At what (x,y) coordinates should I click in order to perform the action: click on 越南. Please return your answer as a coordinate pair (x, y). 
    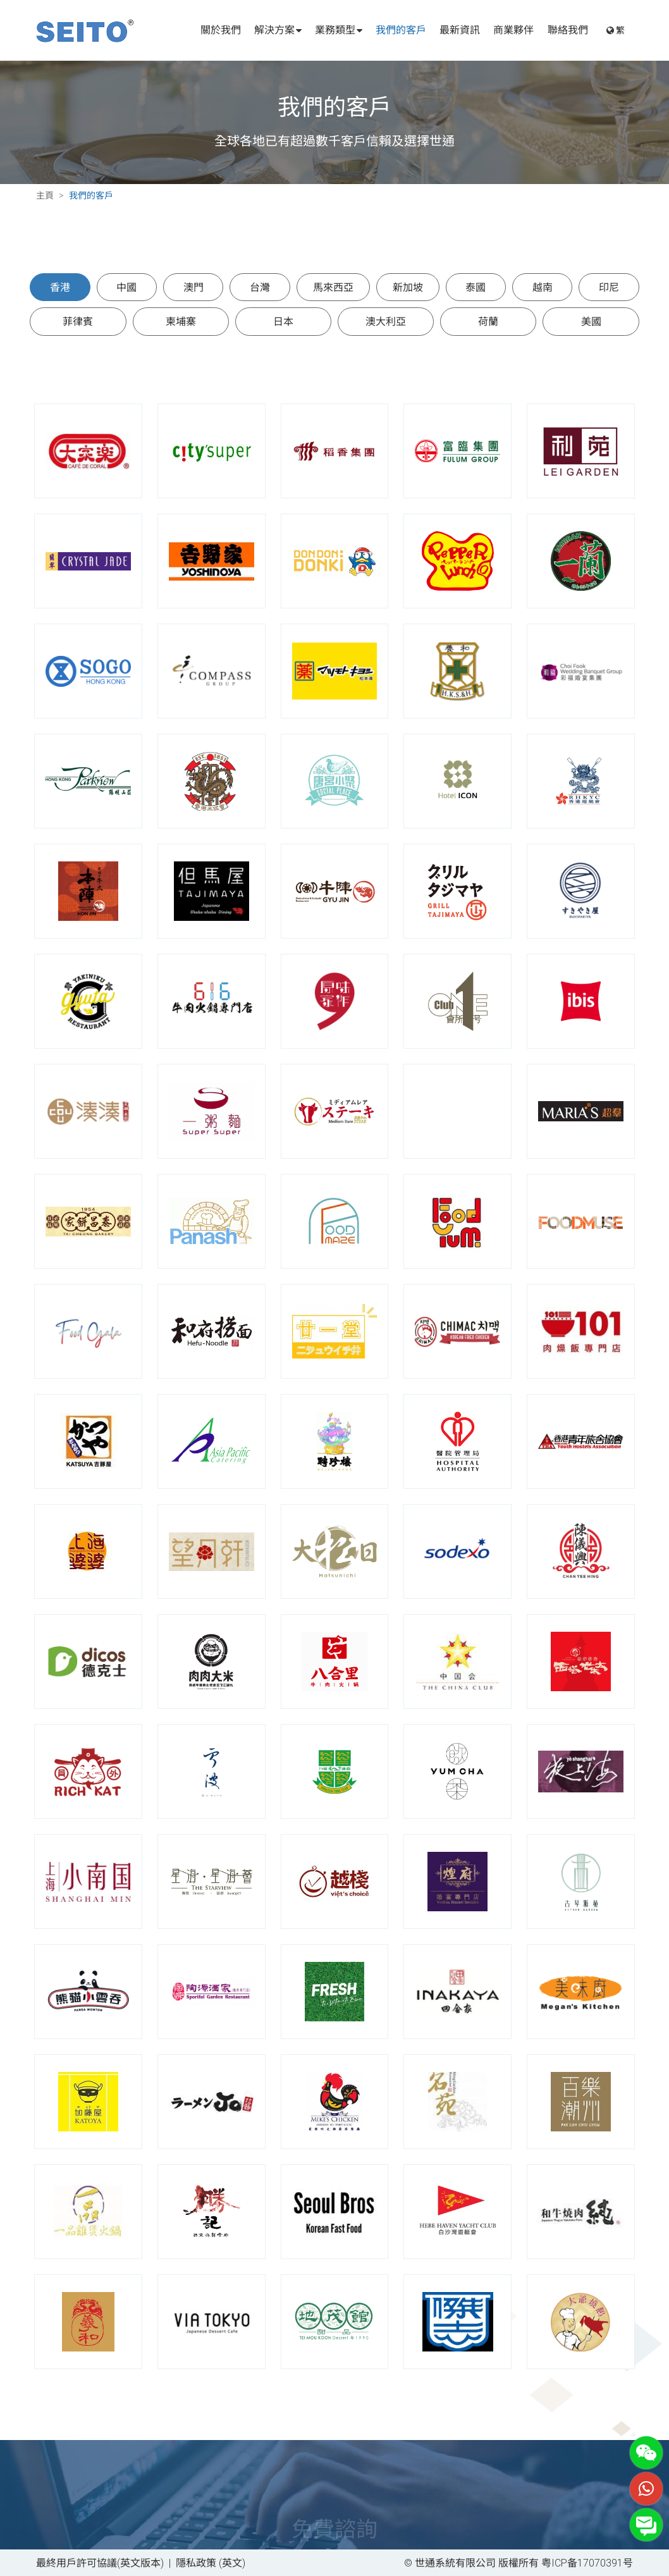
    Looking at the image, I should click on (542, 286).